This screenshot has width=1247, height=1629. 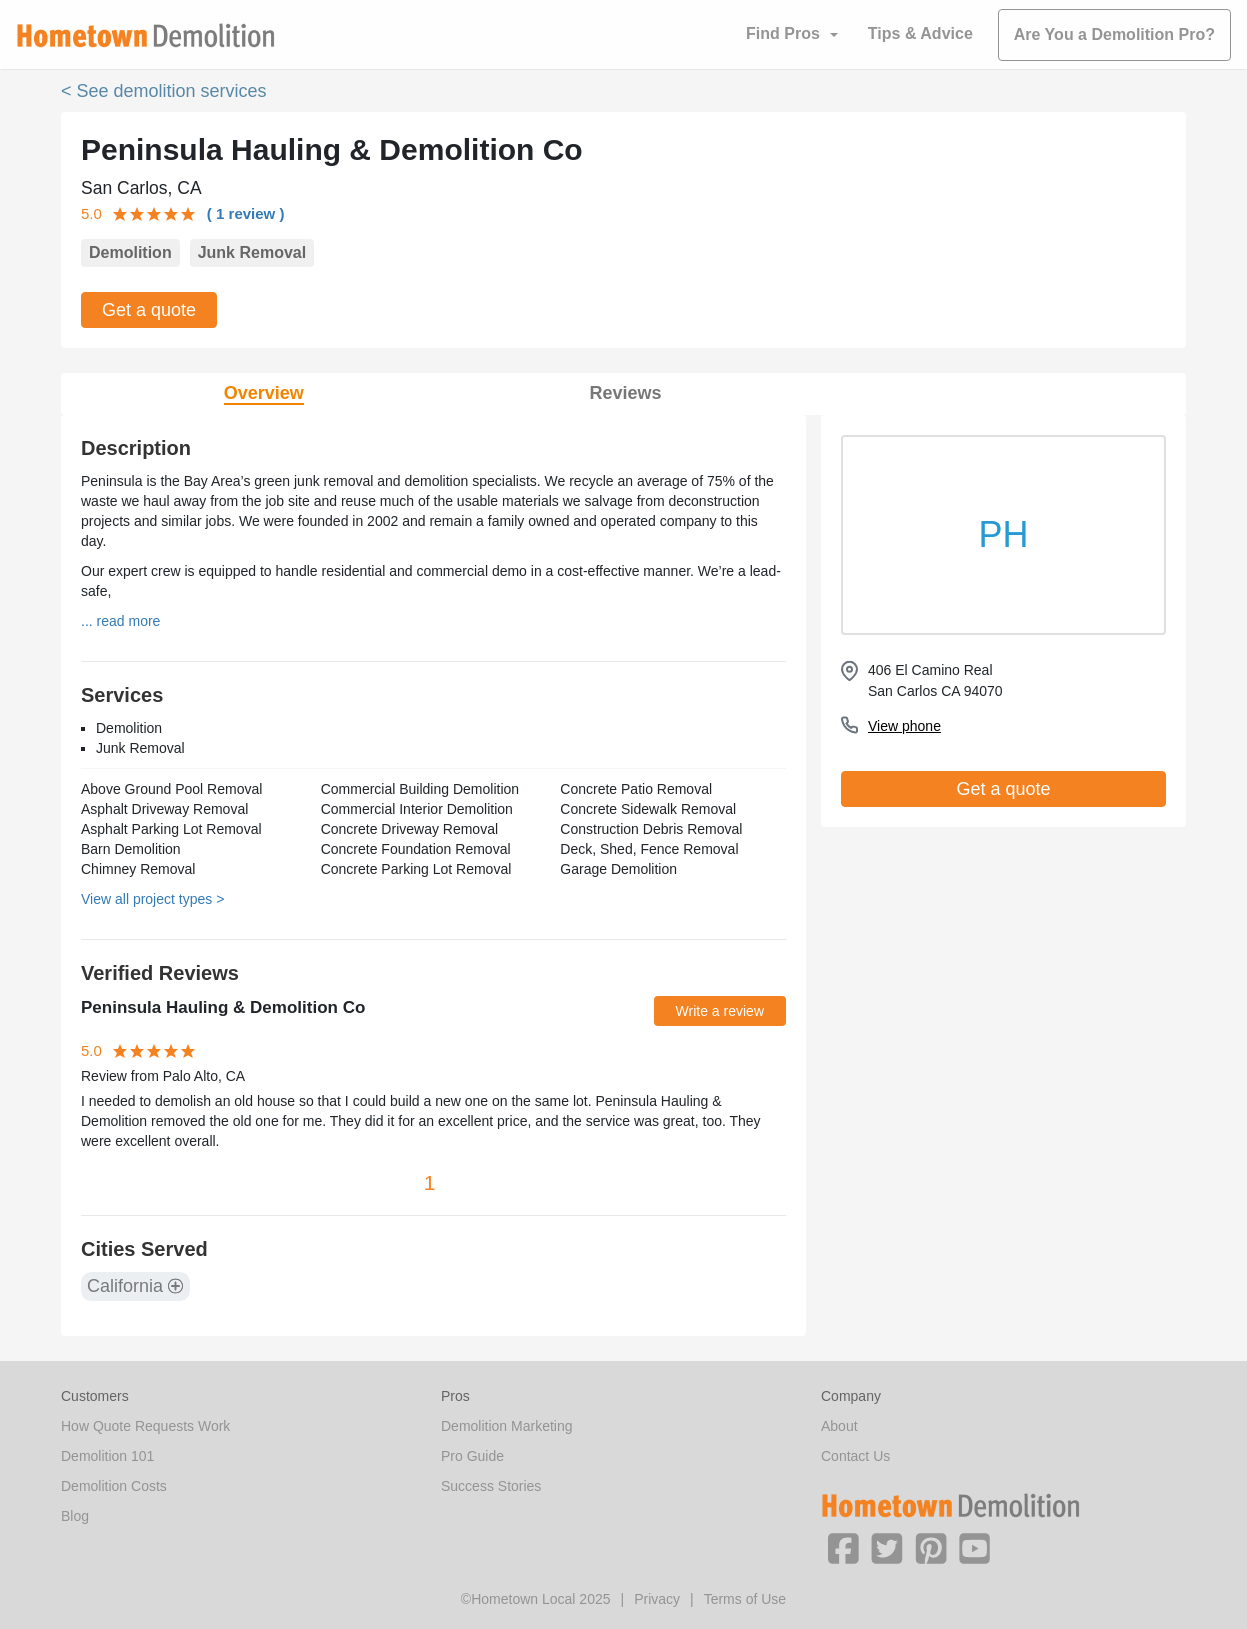 I want to click on Blog, so click(x=75, y=1516).